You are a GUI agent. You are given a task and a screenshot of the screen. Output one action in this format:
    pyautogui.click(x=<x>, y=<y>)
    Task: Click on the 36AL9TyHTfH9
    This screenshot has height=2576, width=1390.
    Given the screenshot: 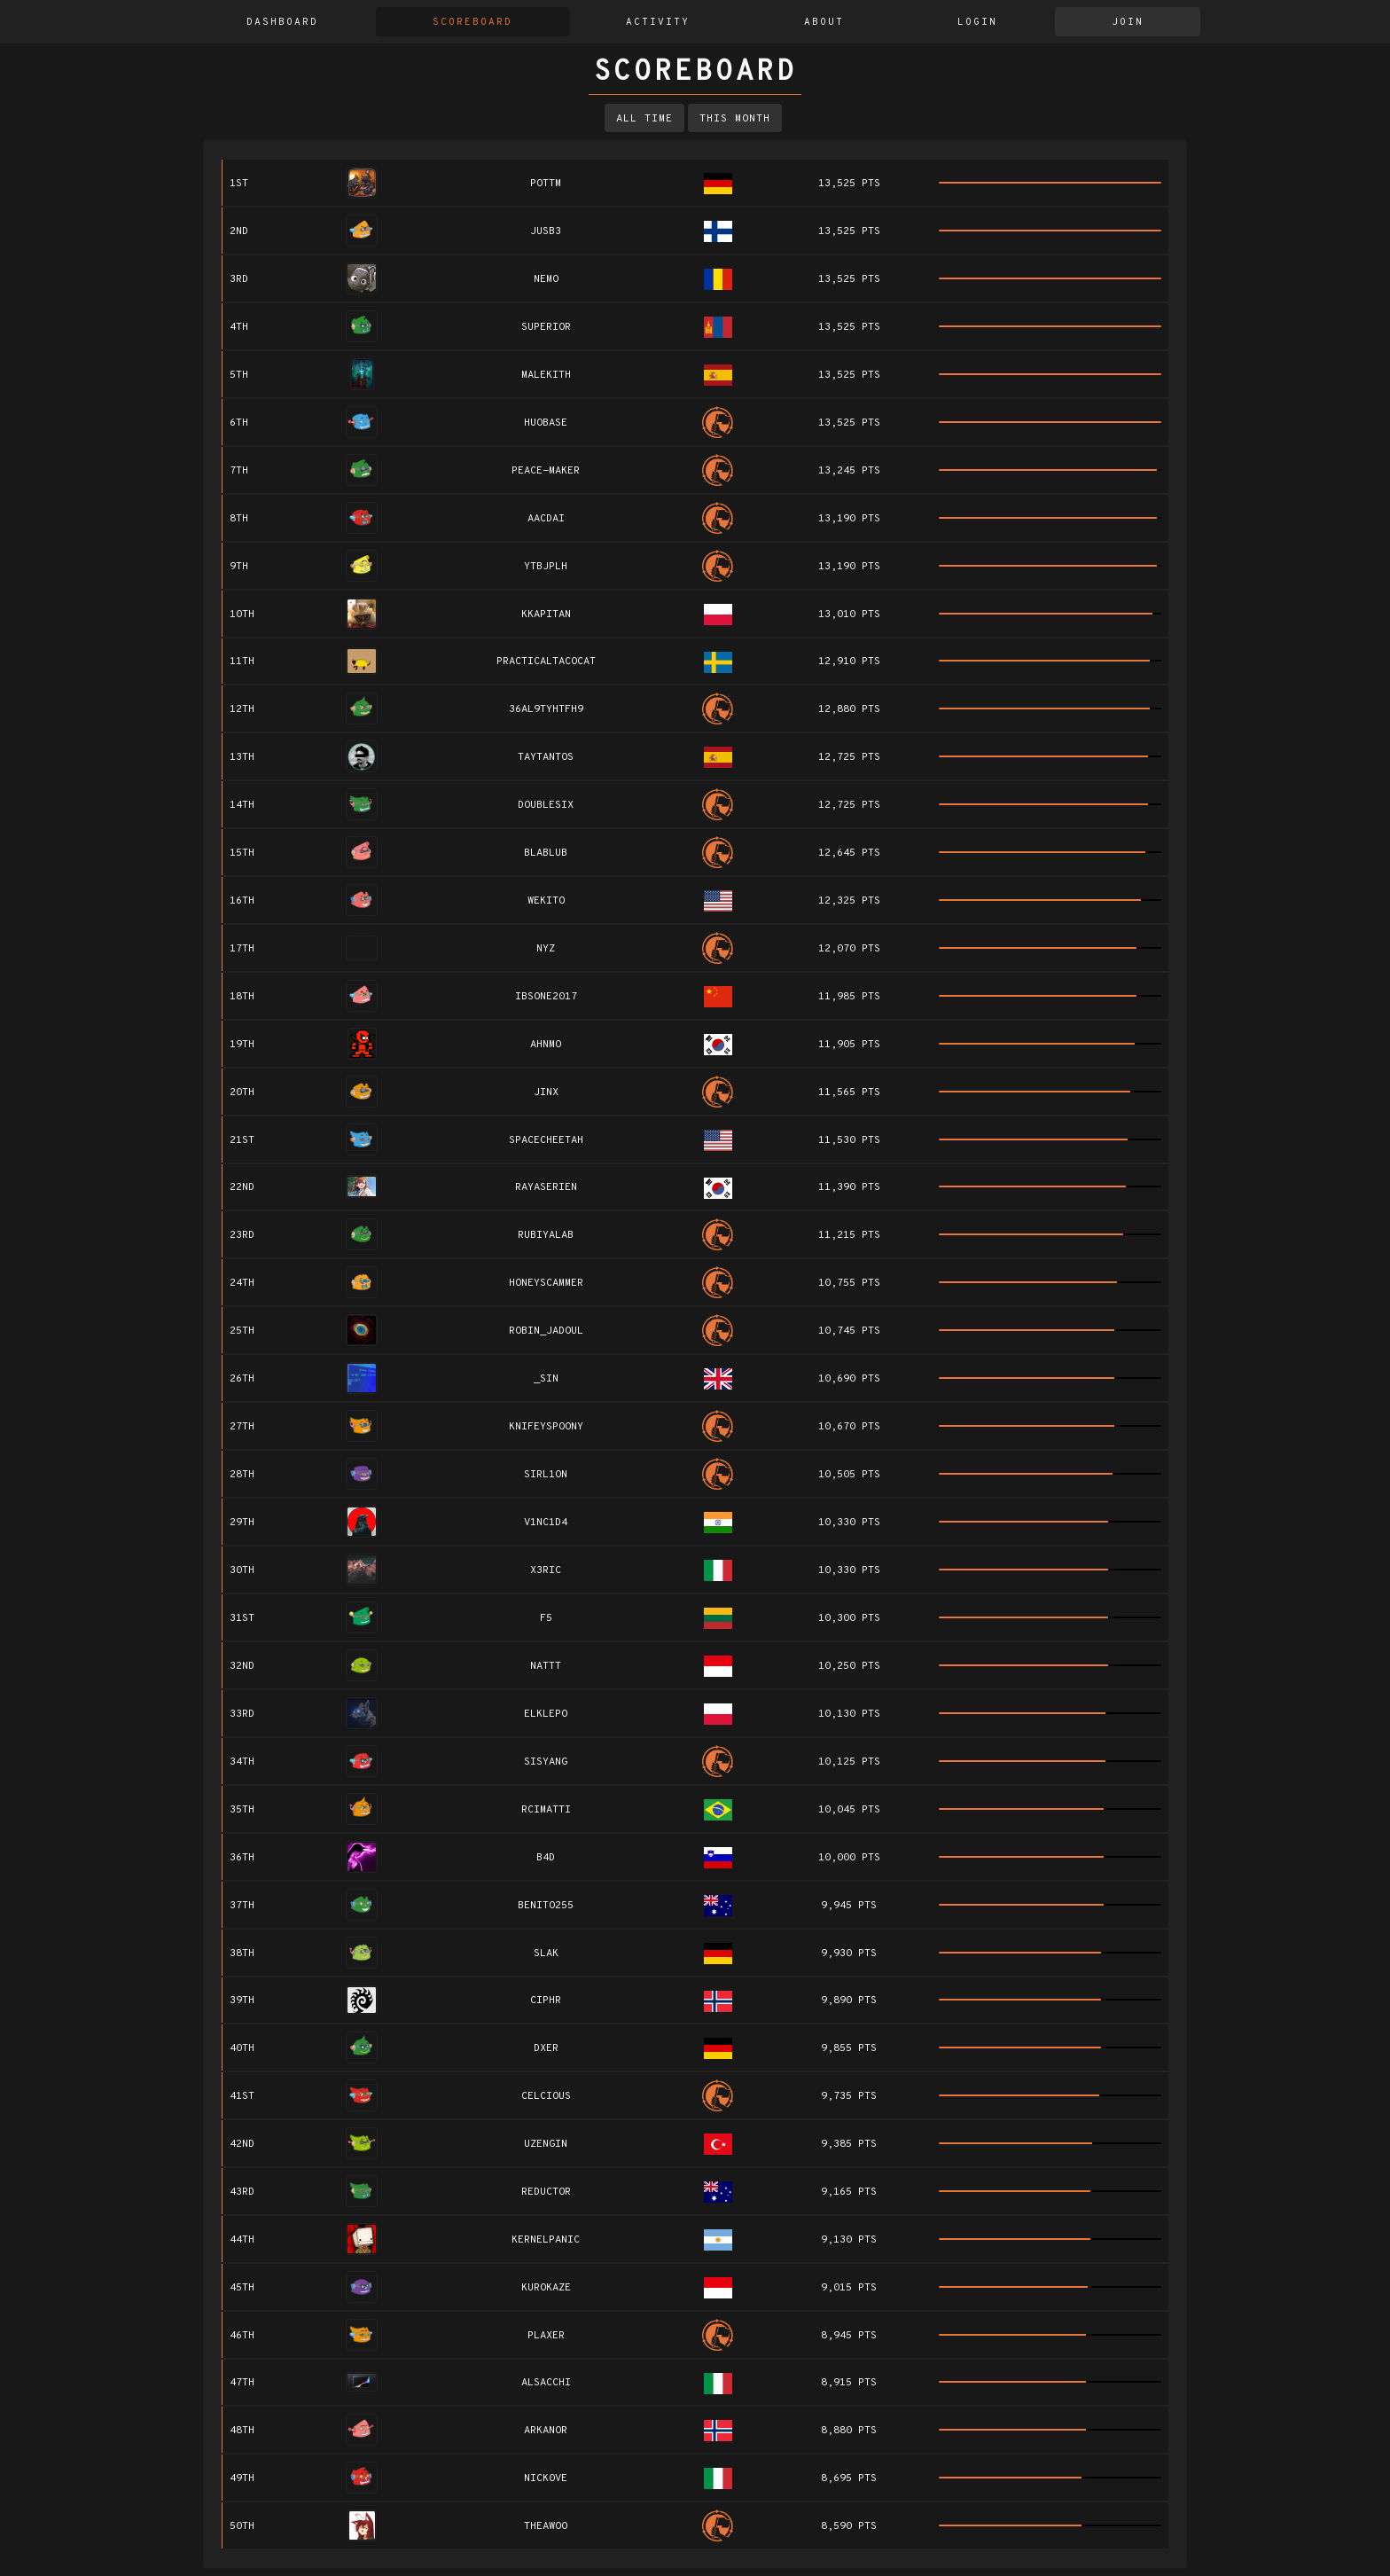 What is the action you would take?
    pyautogui.click(x=546, y=709)
    